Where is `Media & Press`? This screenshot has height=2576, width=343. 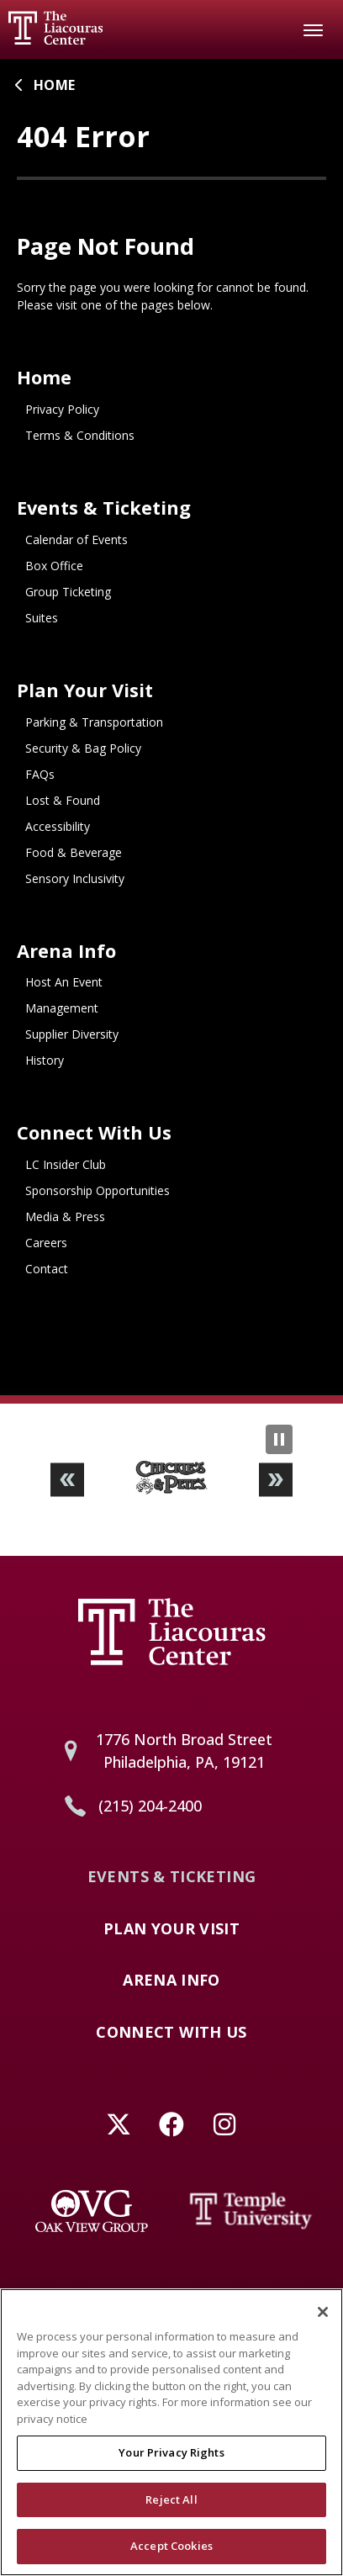
Media & Press is located at coordinates (65, 1217).